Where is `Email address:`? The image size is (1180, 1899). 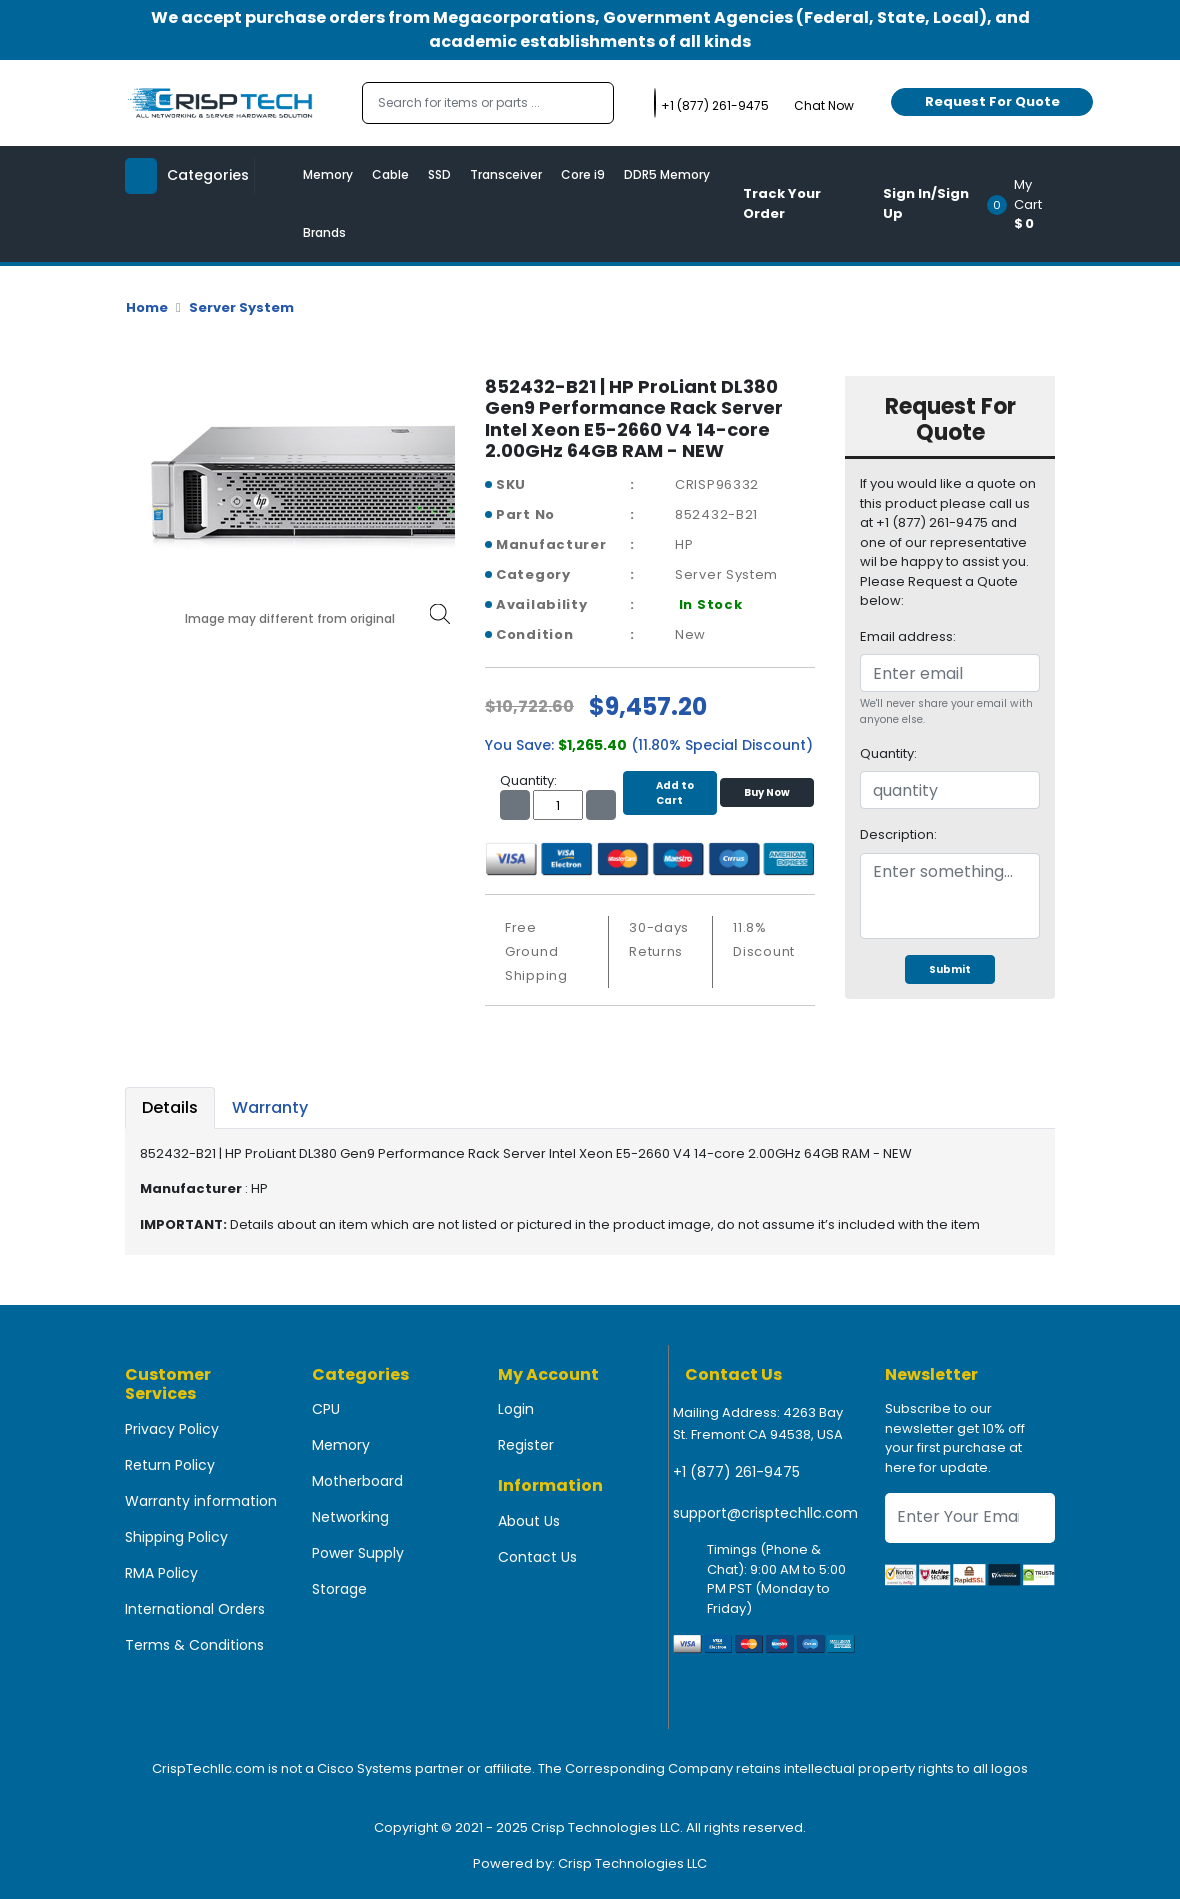 Email address: is located at coordinates (908, 636).